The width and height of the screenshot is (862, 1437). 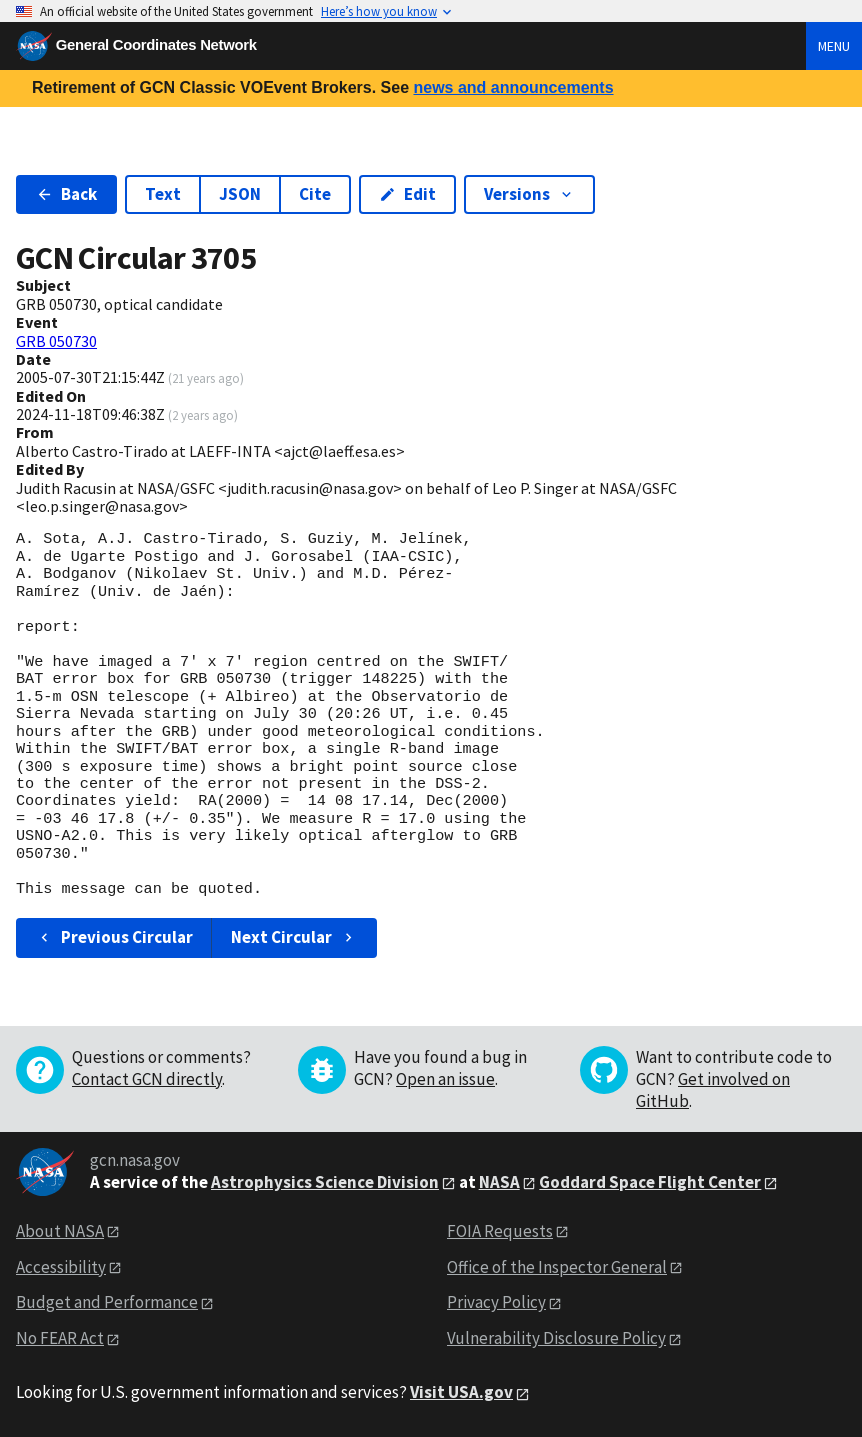 What do you see at coordinates (66, 194) in the screenshot?
I see `Back` at bounding box center [66, 194].